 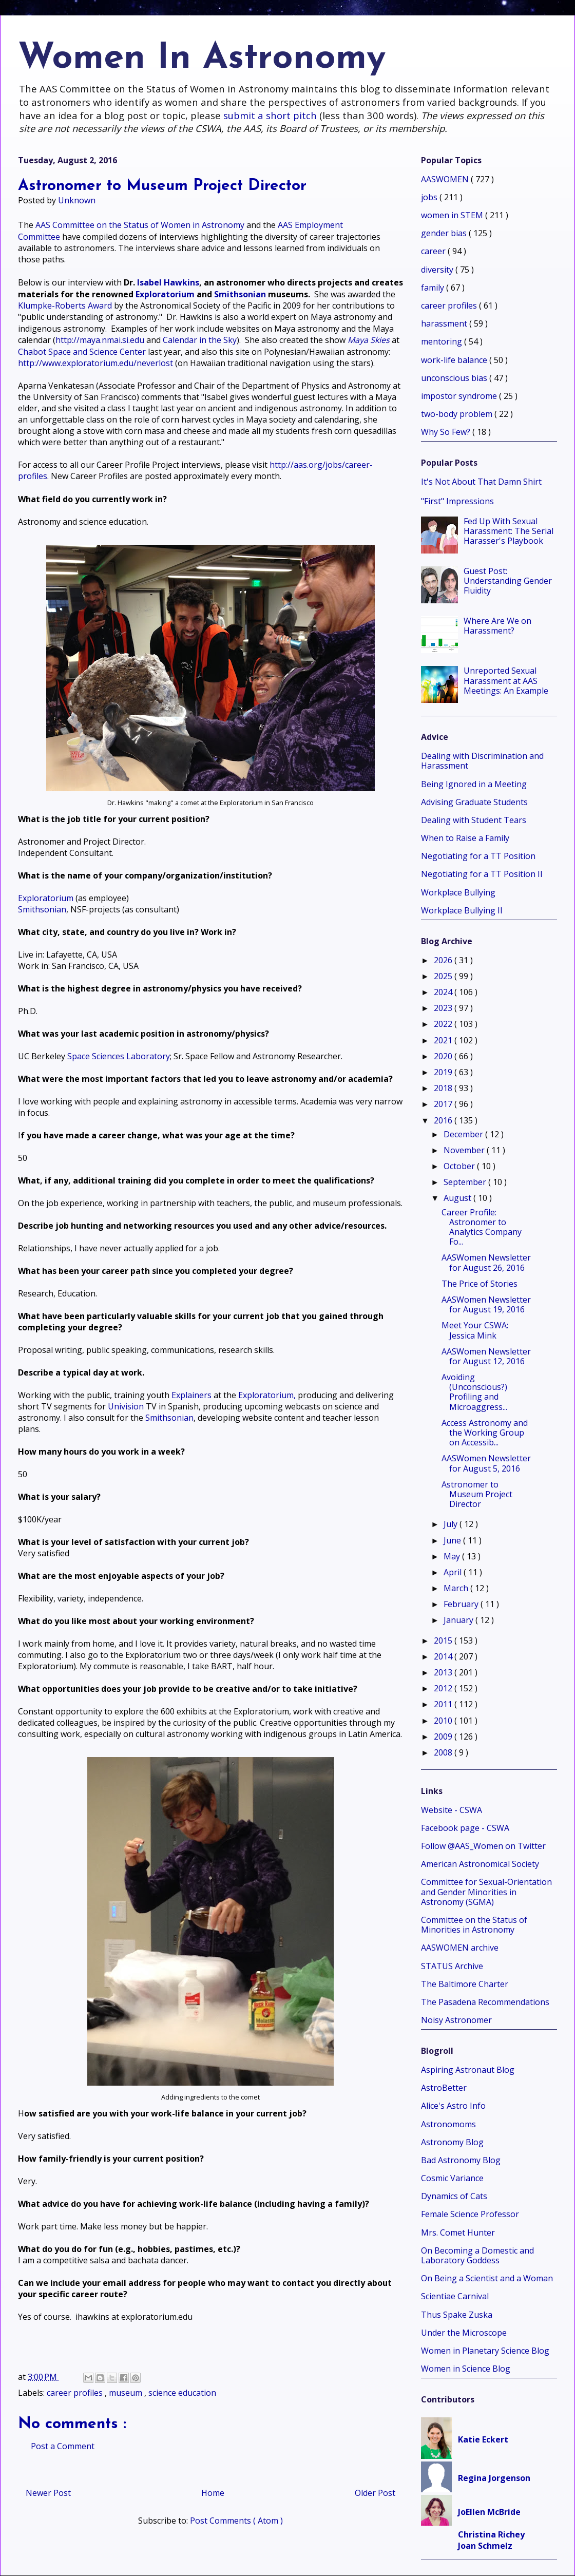 I want to click on 2017, so click(x=444, y=1104).